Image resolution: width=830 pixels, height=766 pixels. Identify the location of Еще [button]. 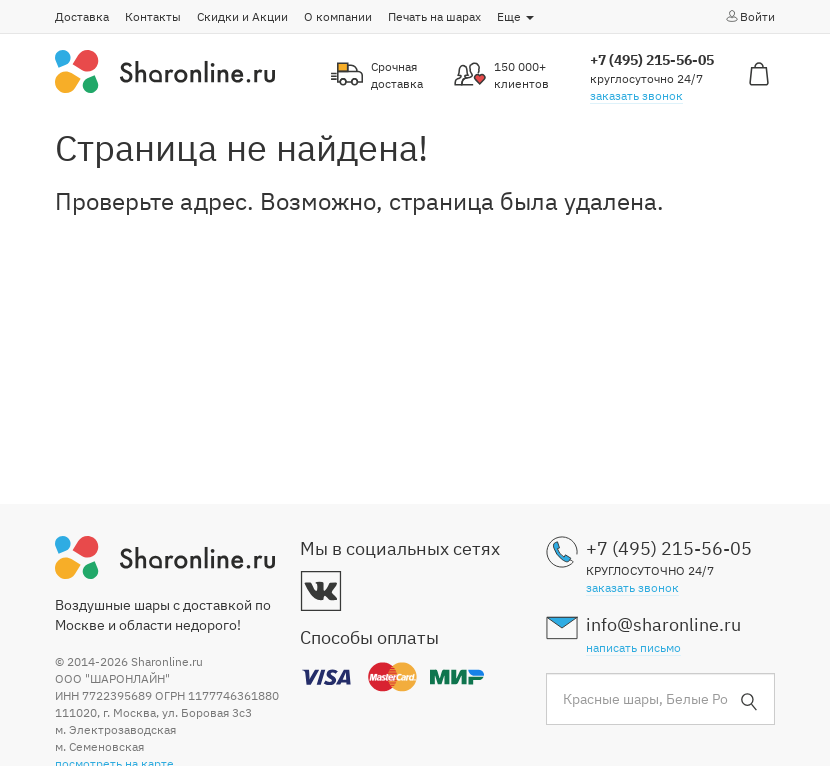
(515, 16).